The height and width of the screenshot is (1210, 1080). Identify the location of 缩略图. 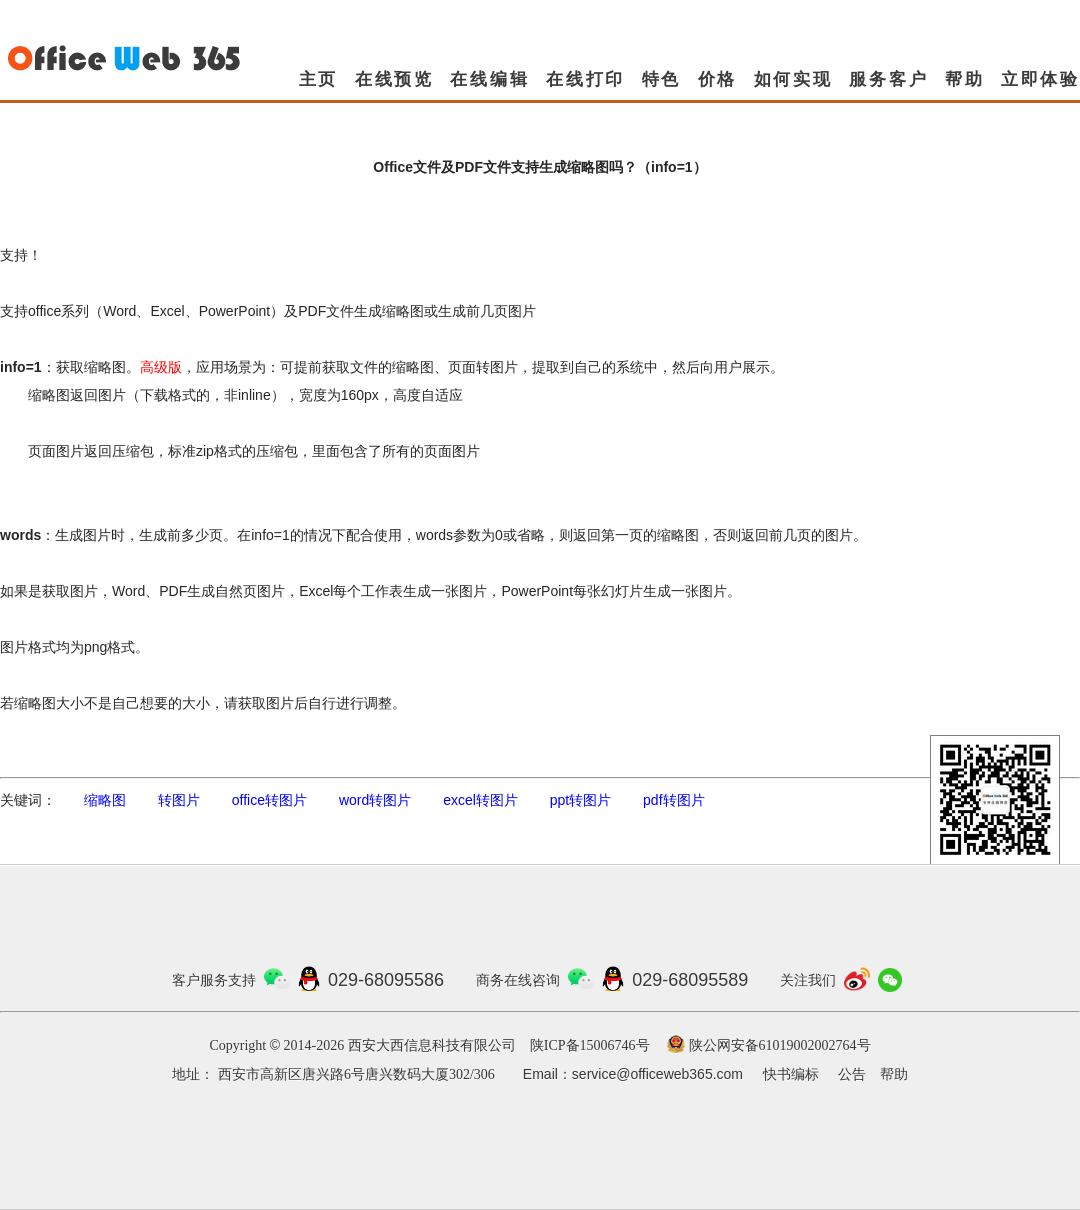
(105, 800).